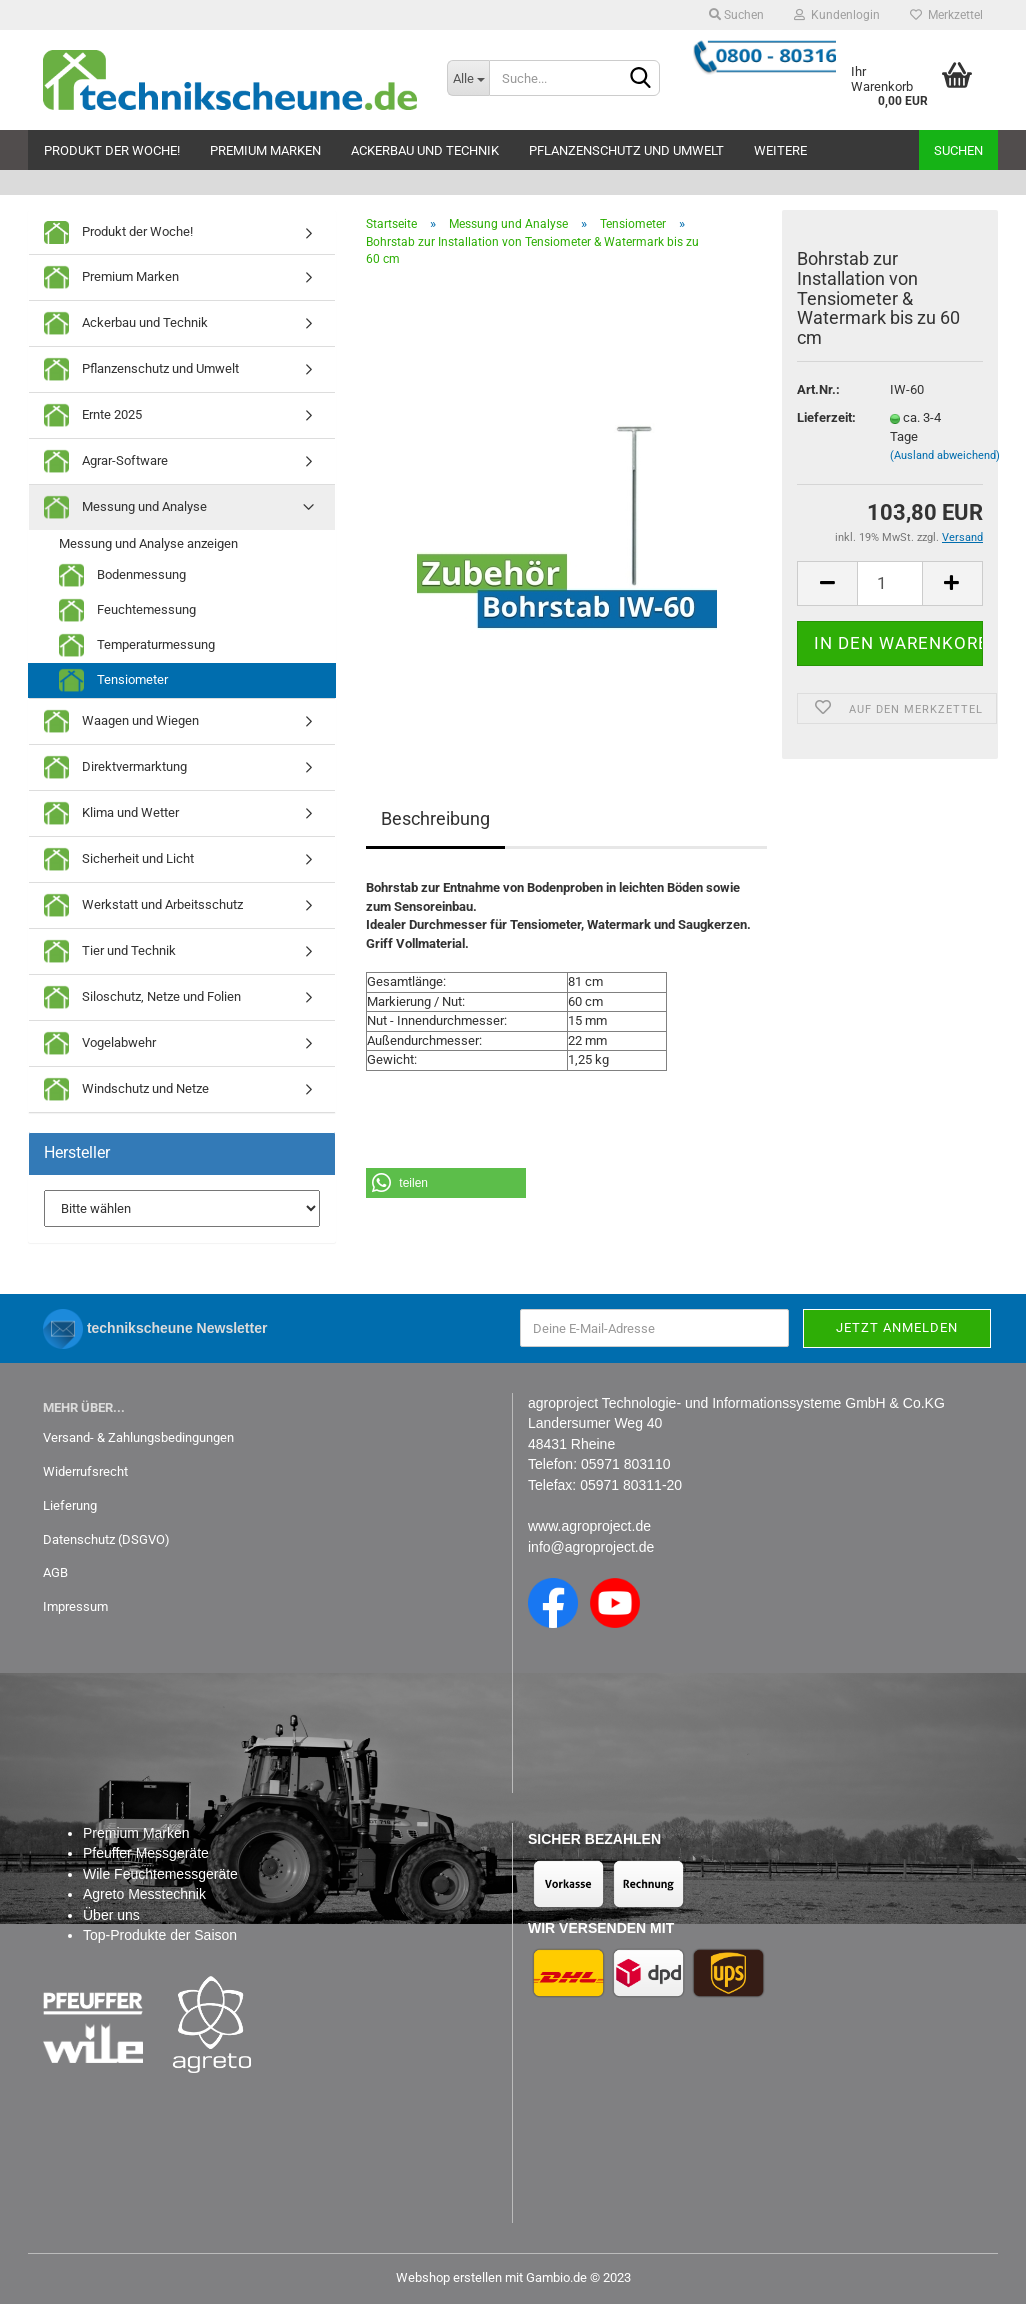 The image size is (1026, 2304). I want to click on (Ausland abweichend), so click(945, 455).